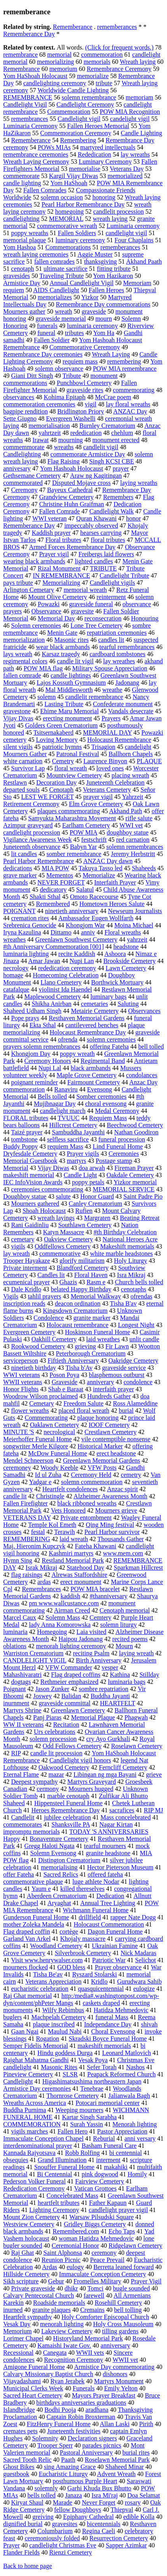  I want to click on Saint Padre Pio, so click(143, 1196).